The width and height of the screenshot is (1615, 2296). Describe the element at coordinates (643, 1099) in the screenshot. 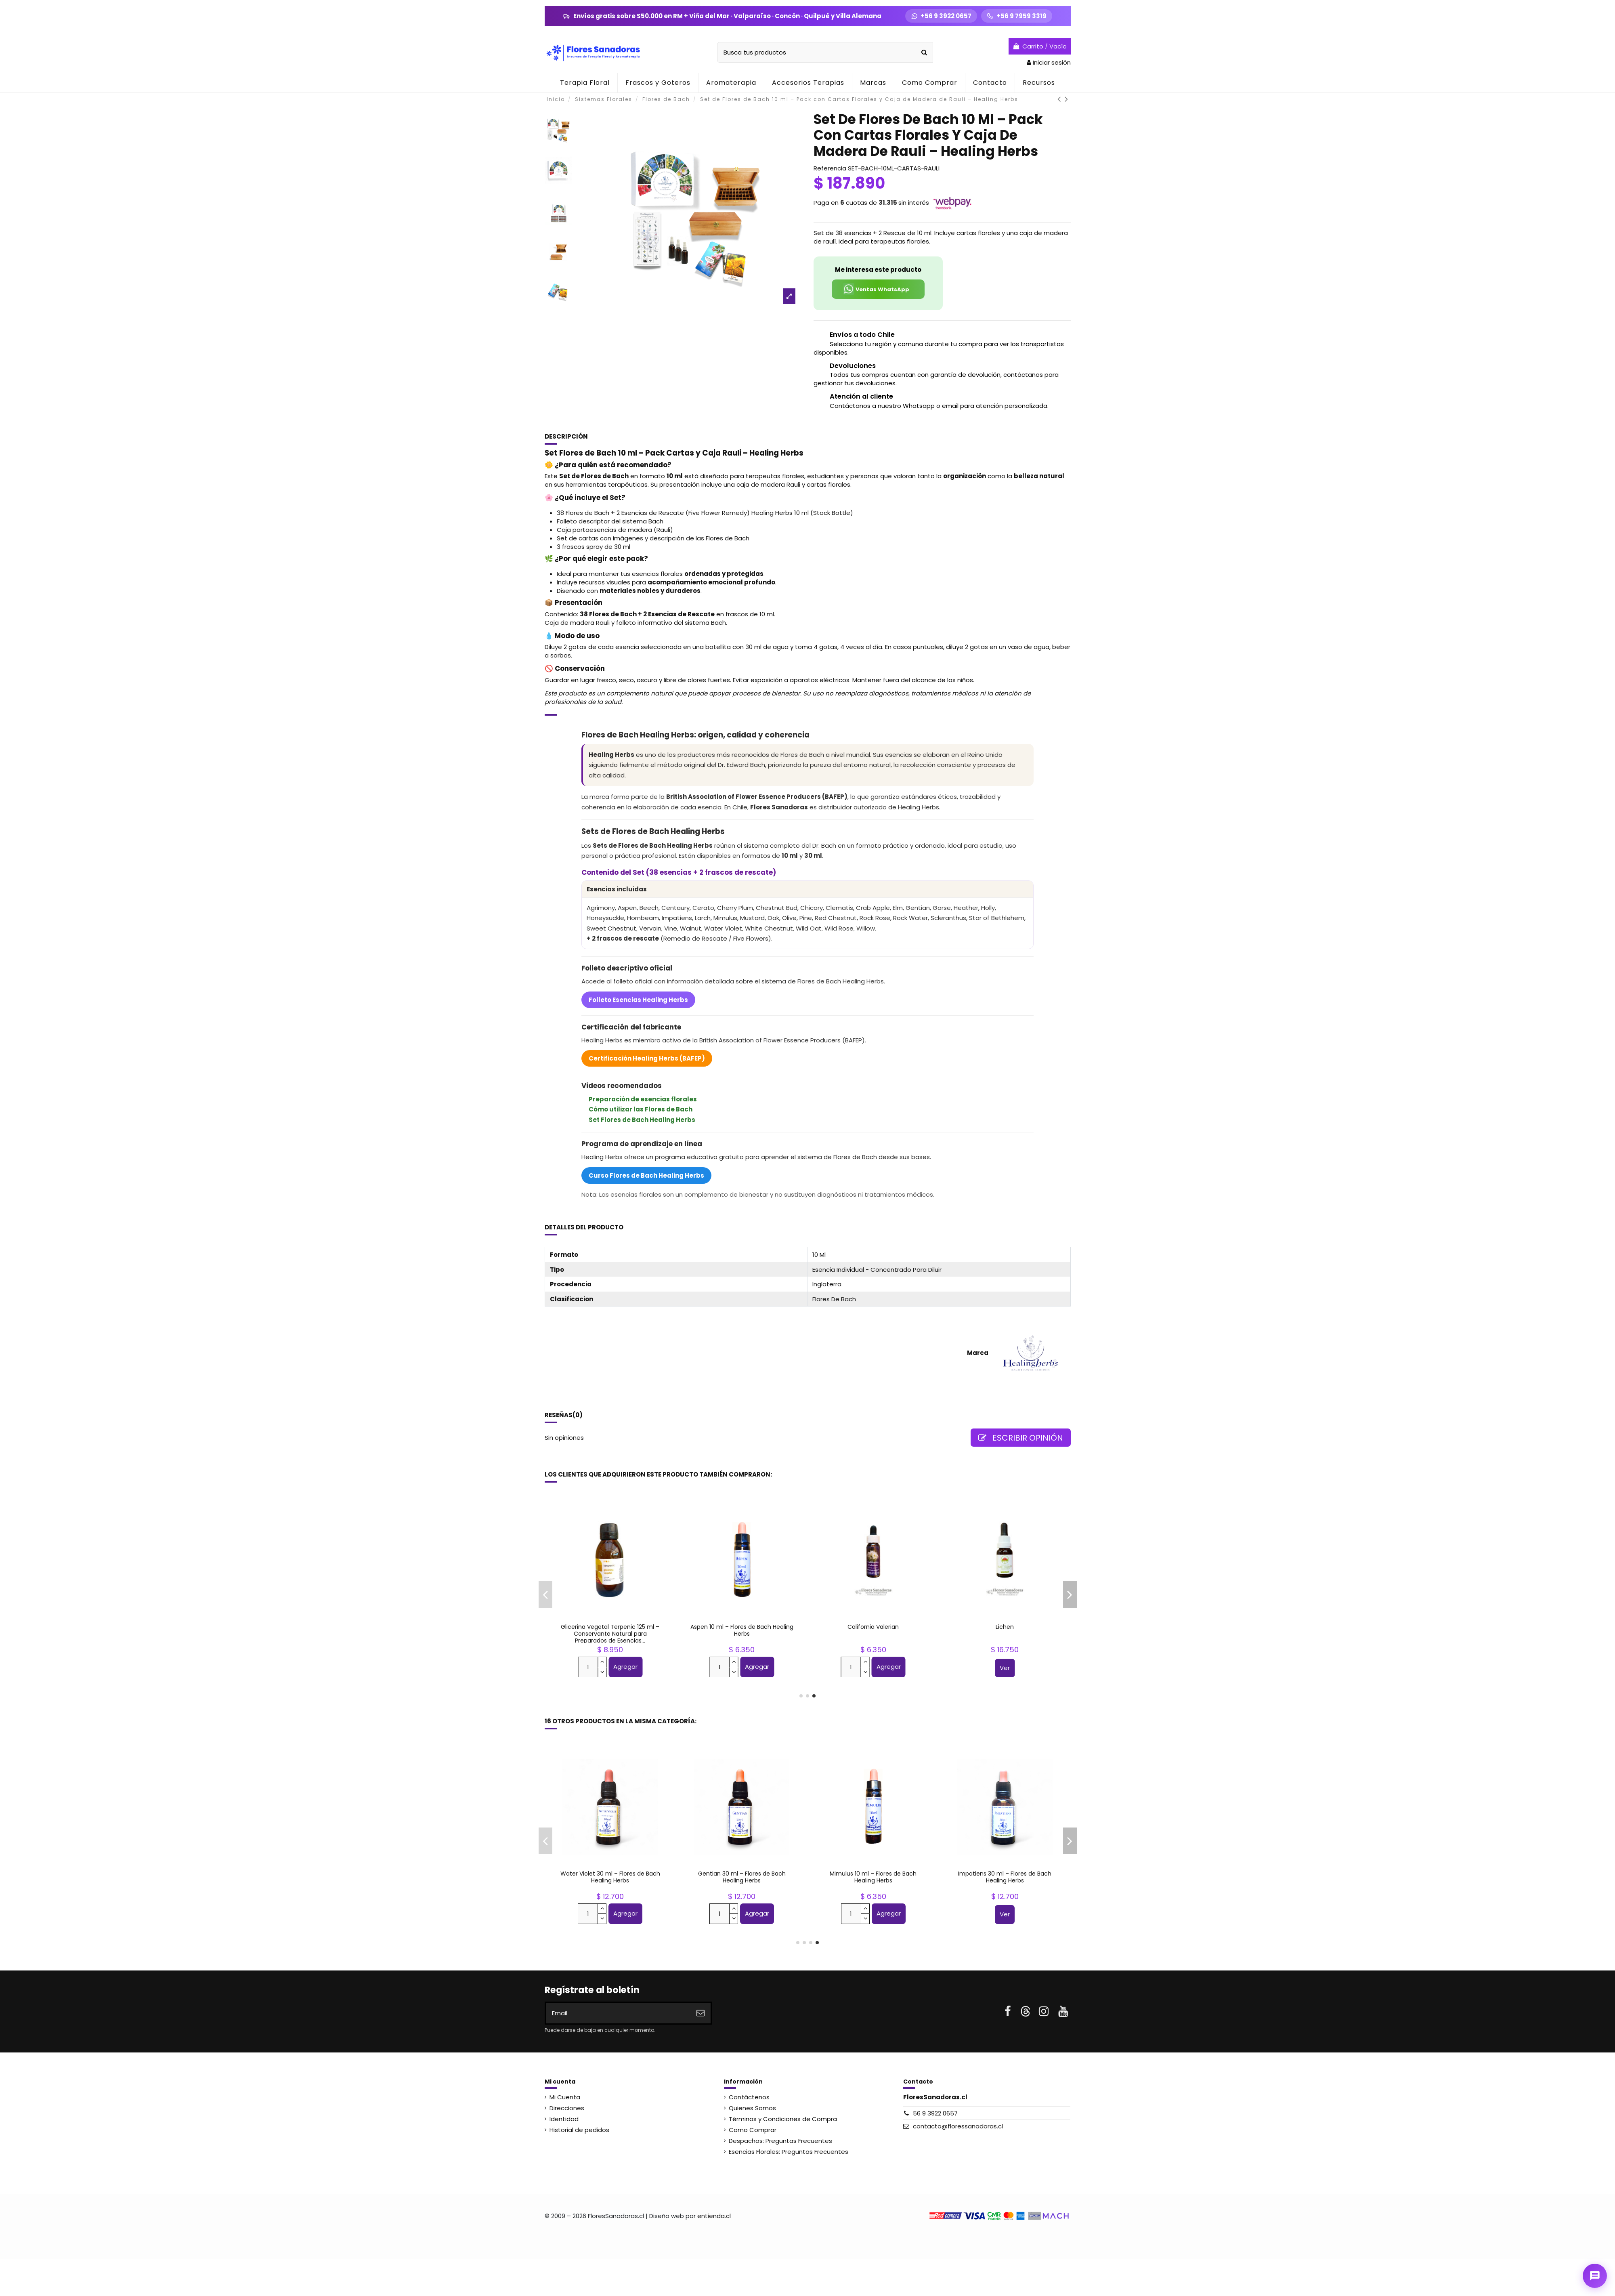

I see `Preparación de esencias florales` at that location.